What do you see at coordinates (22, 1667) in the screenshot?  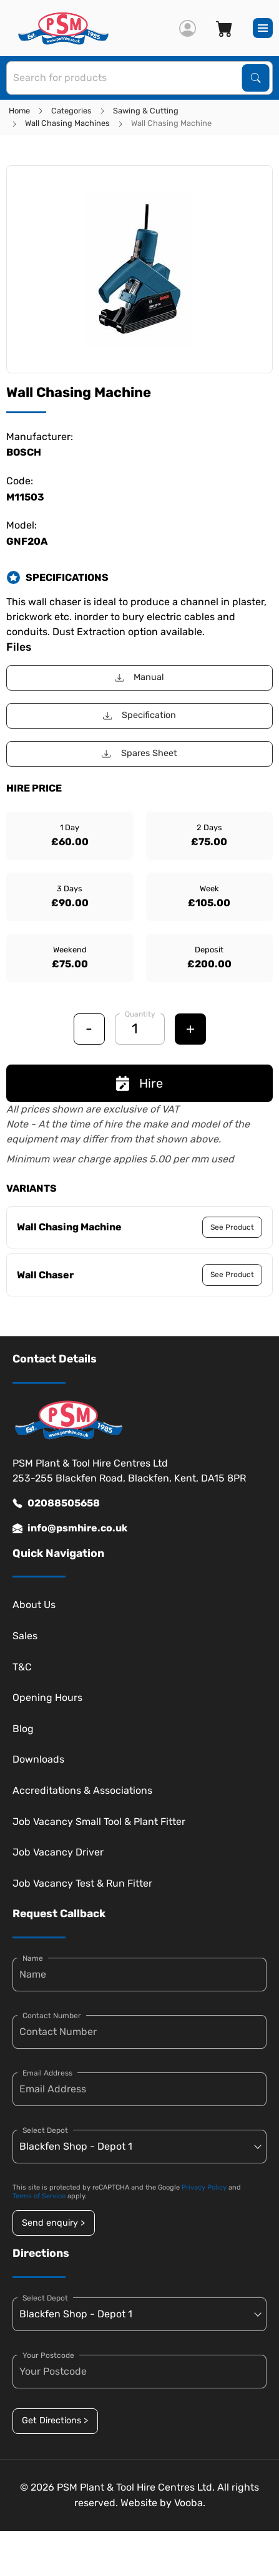 I see `T&C` at bounding box center [22, 1667].